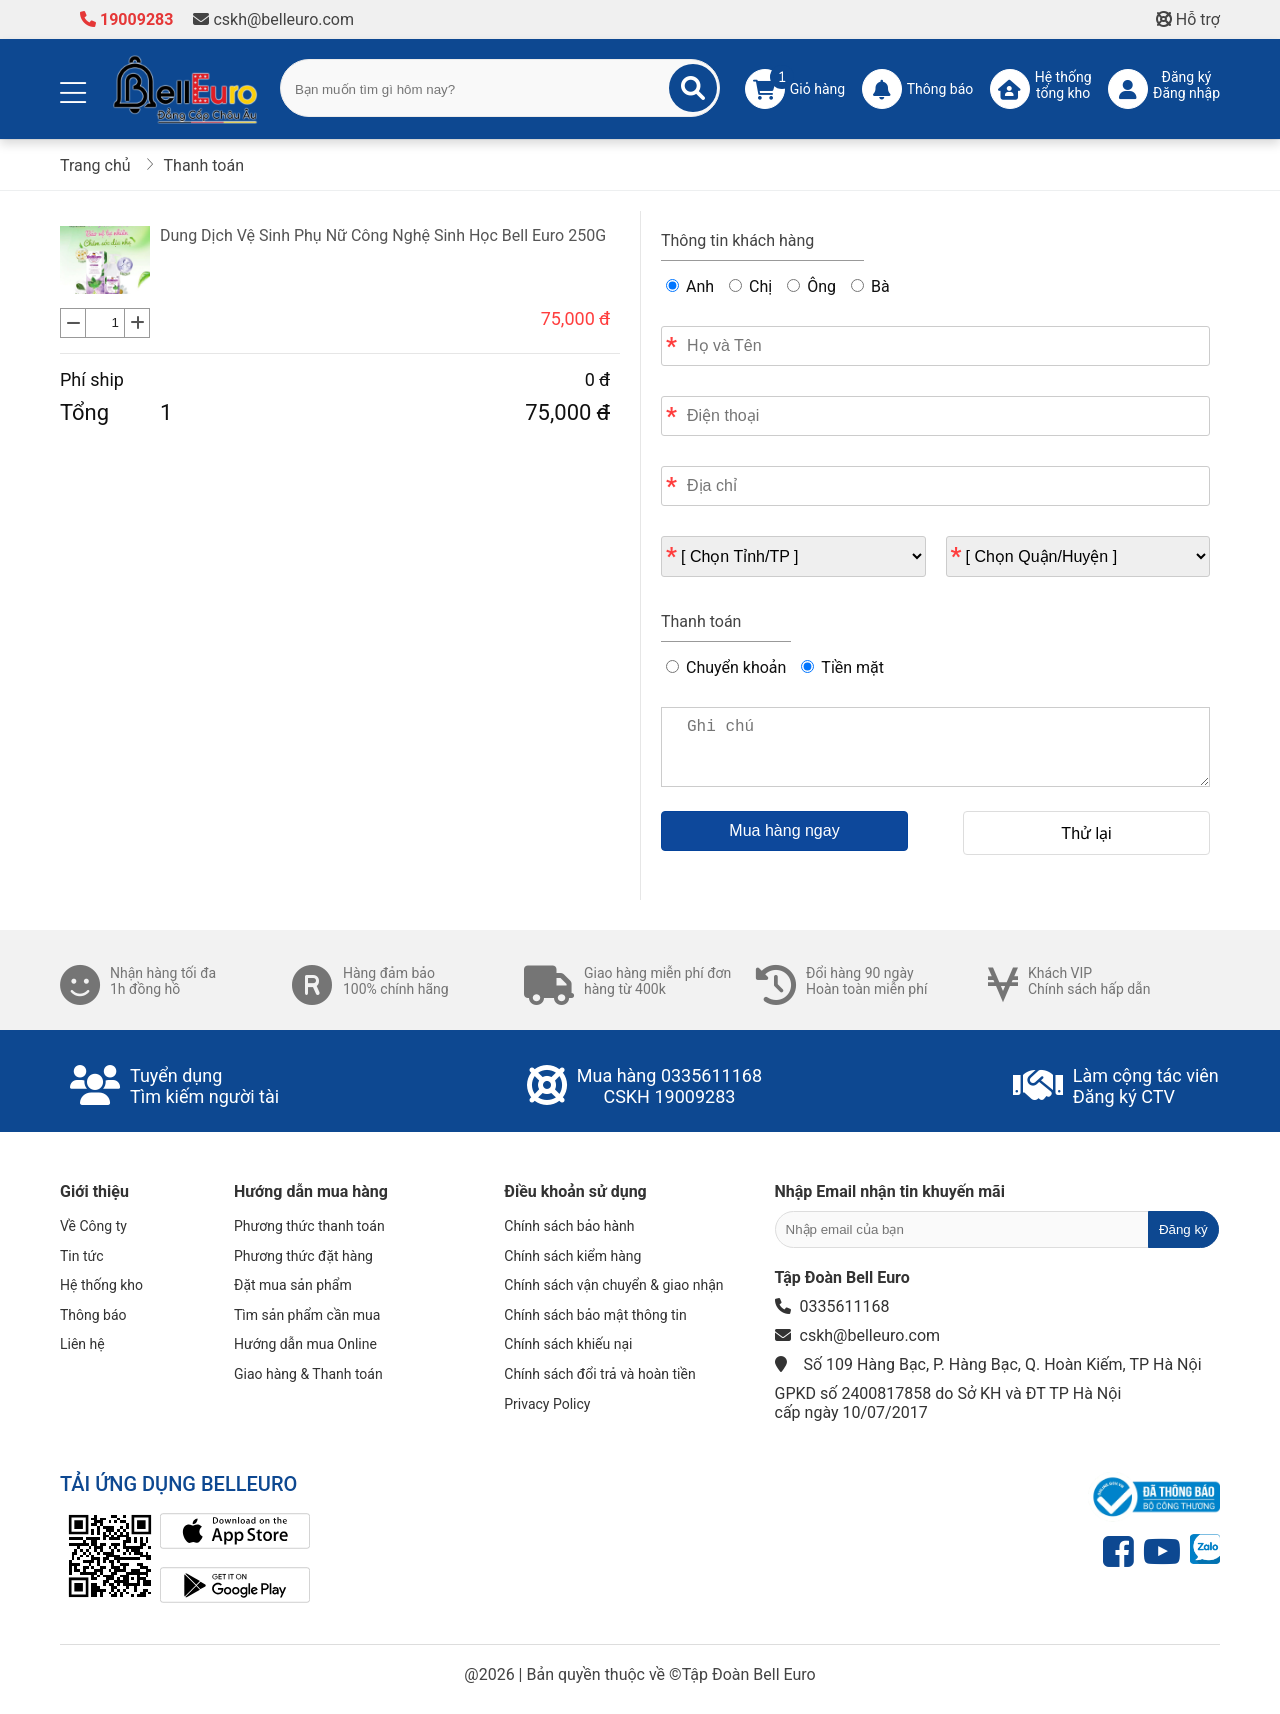 Image resolution: width=1280 pixels, height=1714 pixels. I want to click on Anh, so click(690, 286).